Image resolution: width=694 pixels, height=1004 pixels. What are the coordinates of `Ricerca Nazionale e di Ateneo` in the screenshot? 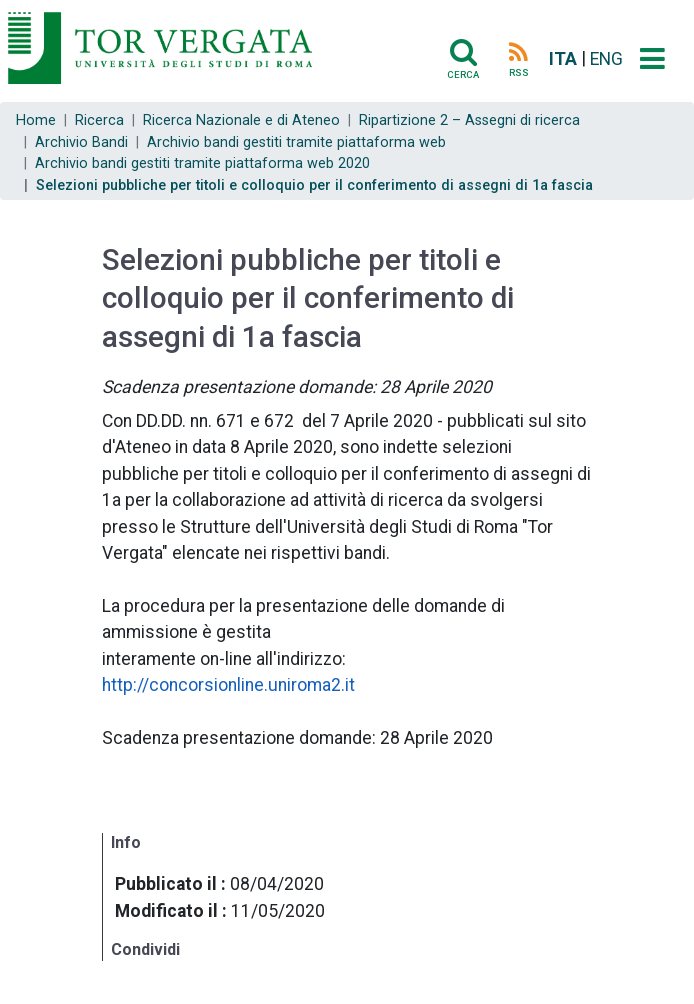 It's located at (241, 120).